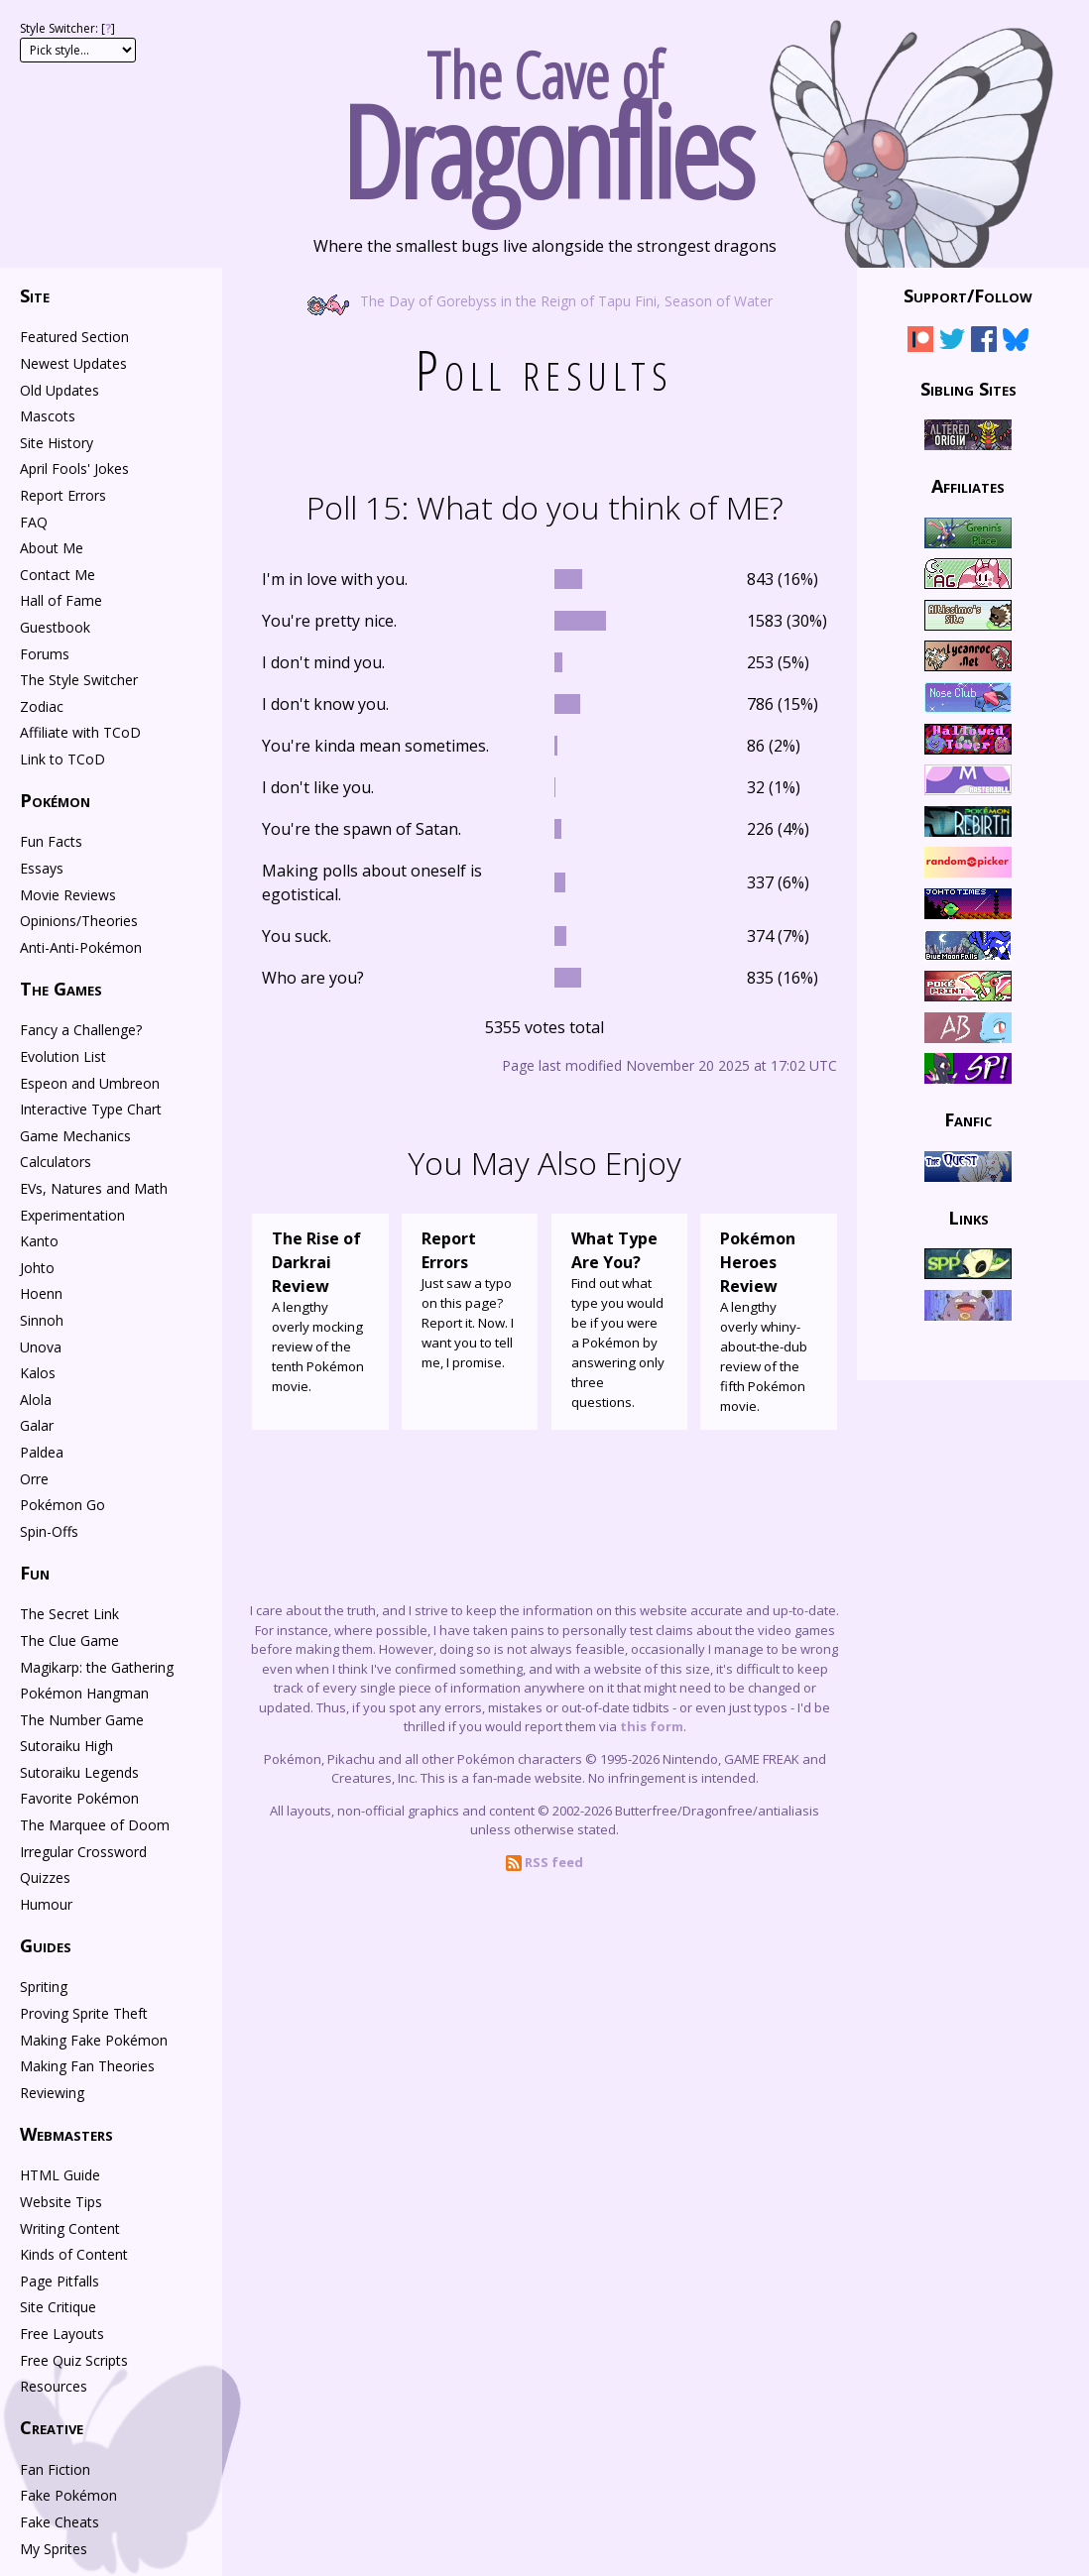  What do you see at coordinates (74, 2254) in the screenshot?
I see `Kinds of Content` at bounding box center [74, 2254].